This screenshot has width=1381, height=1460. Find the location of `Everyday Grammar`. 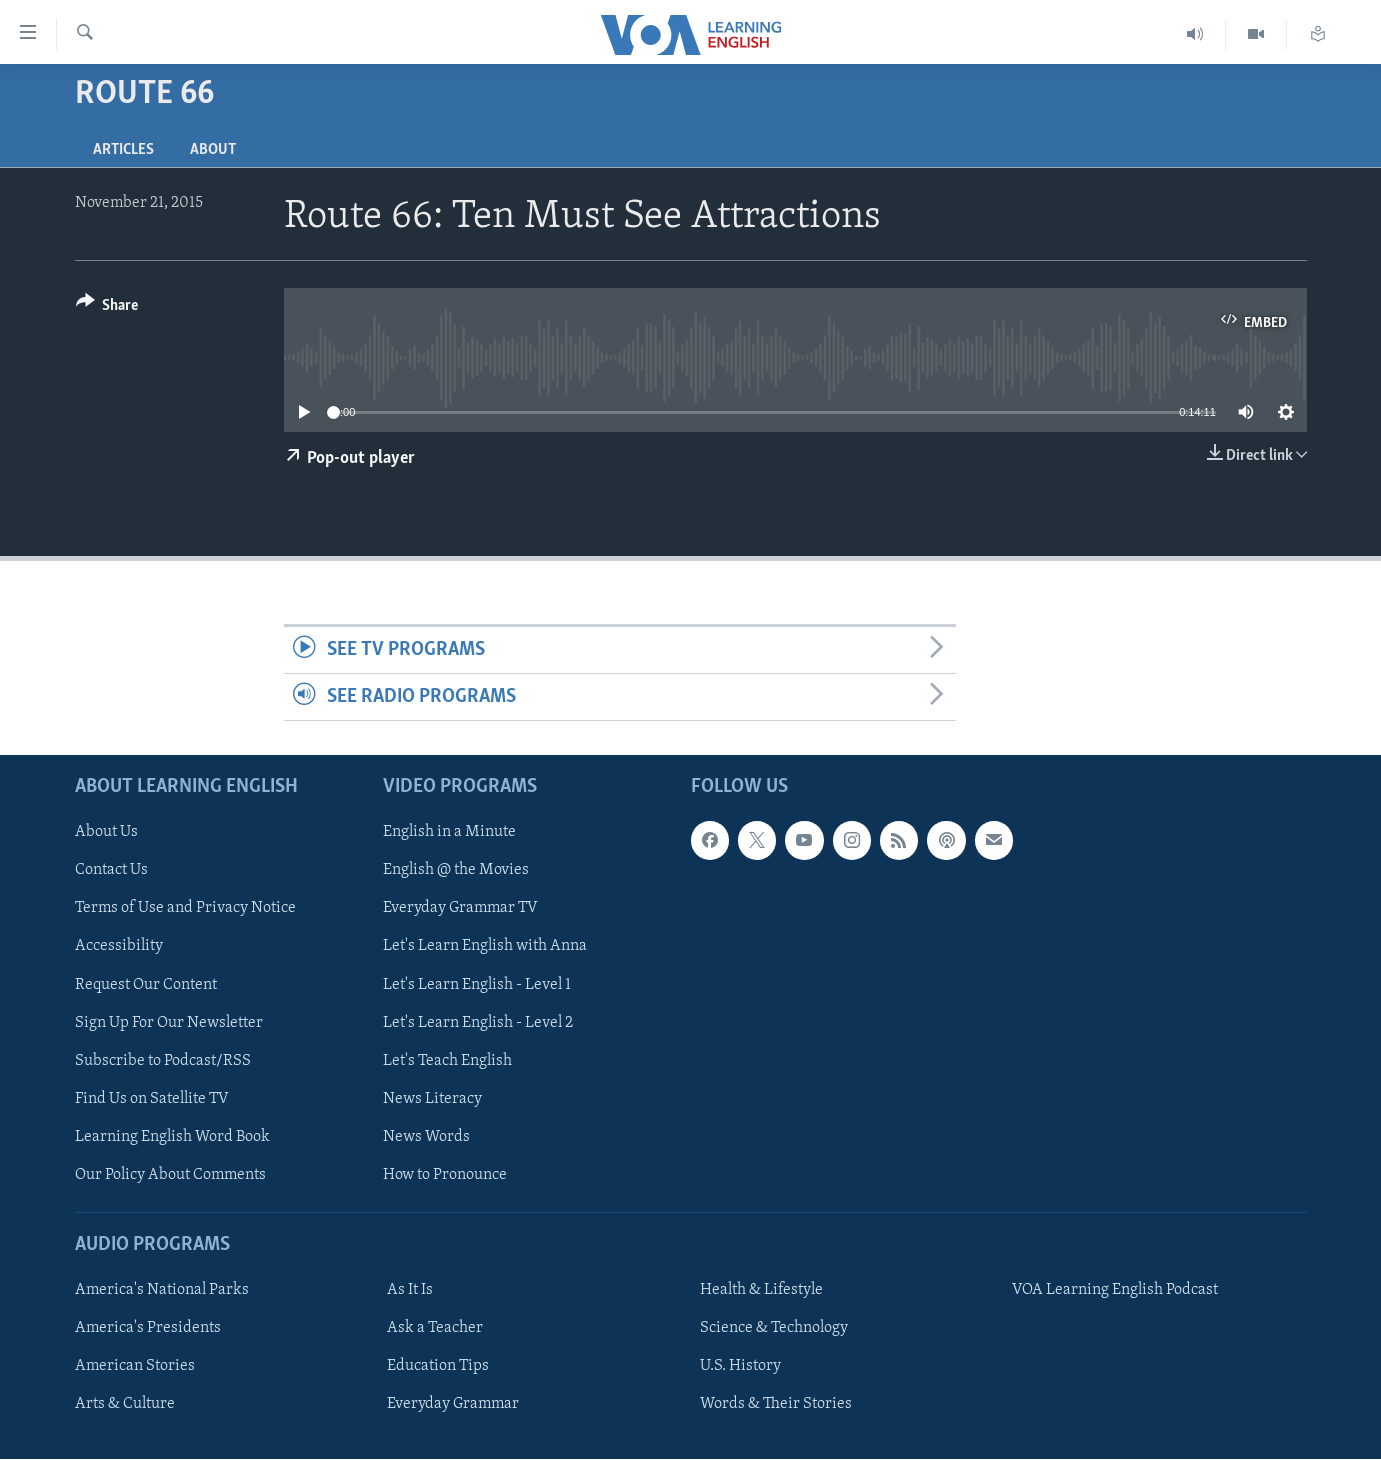

Everyday Grammar is located at coordinates (453, 1405).